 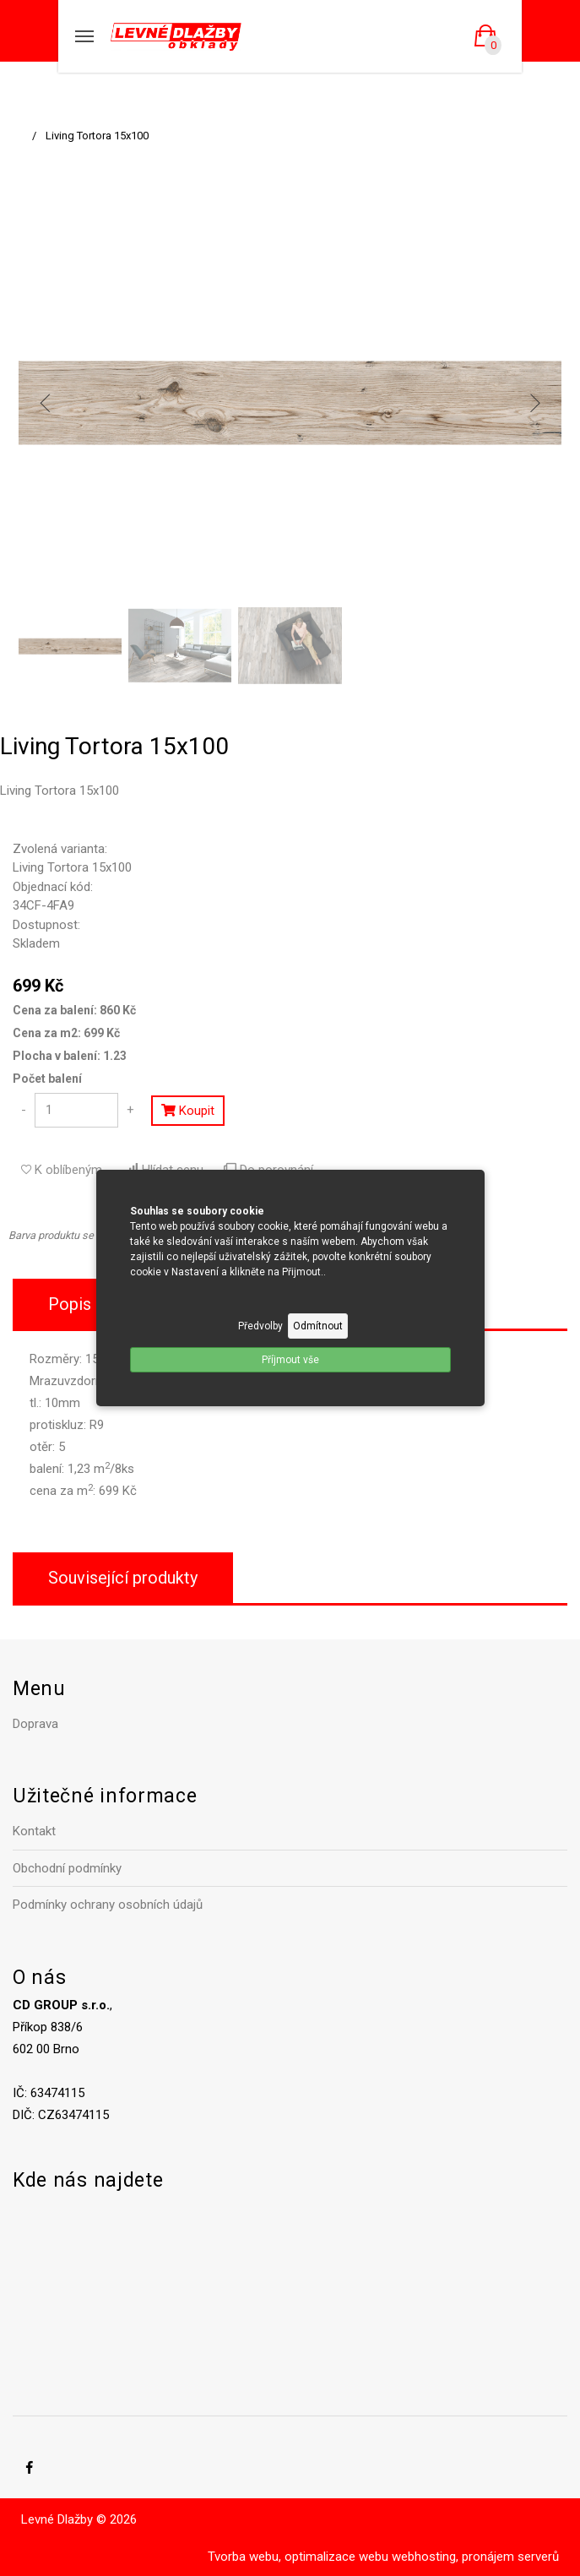 I want to click on [Mobilní menu], so click(x=84, y=36).